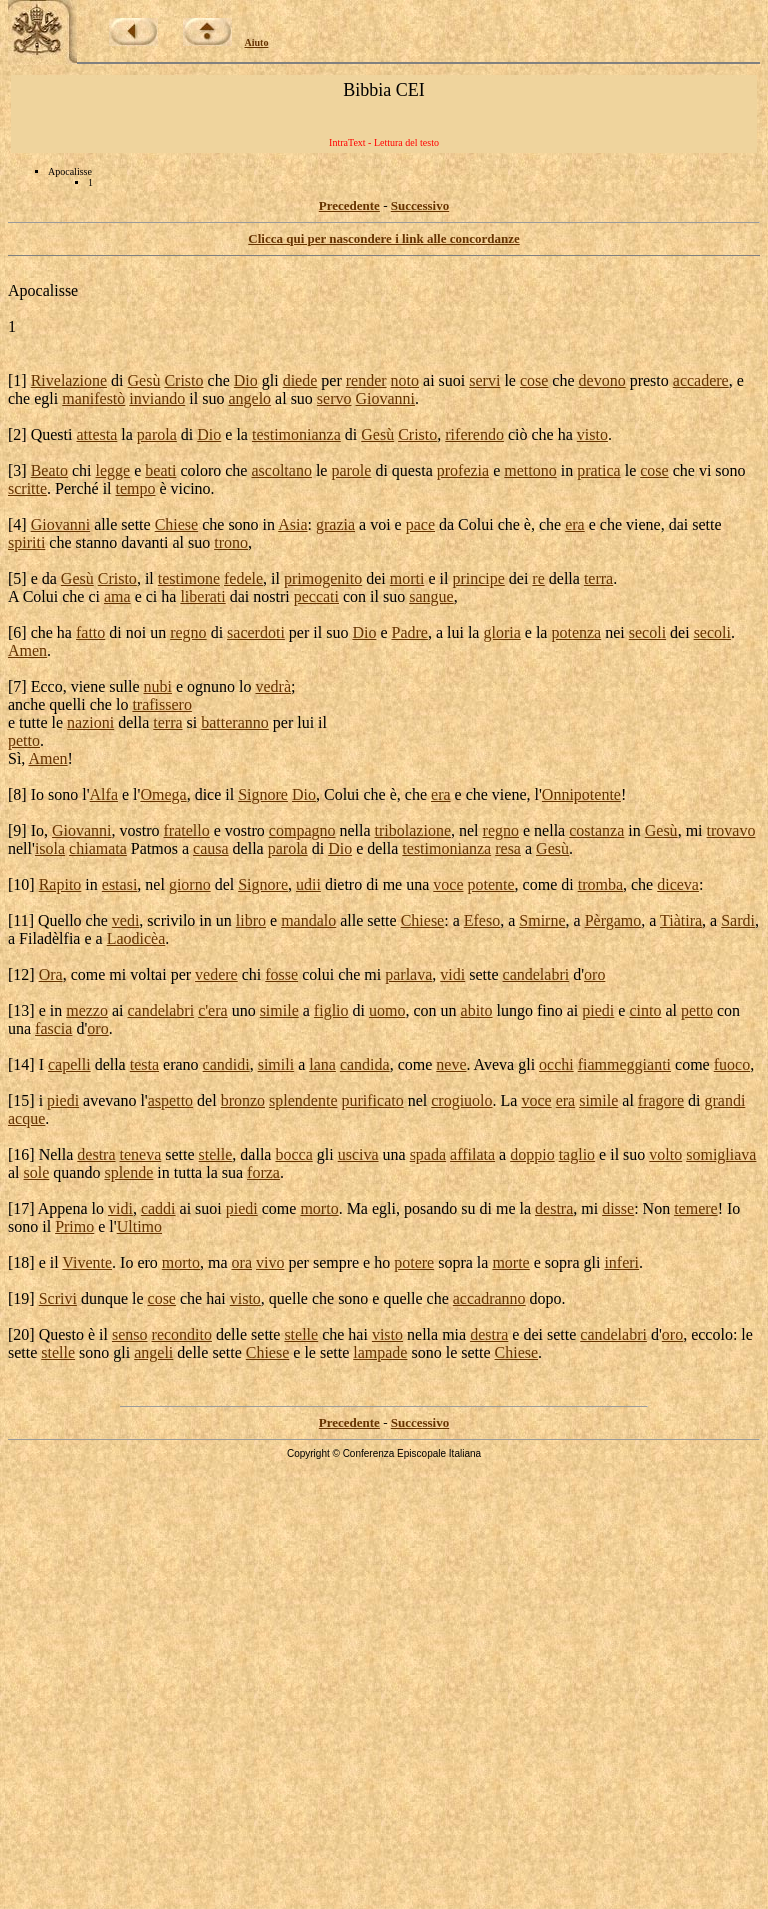 The width and height of the screenshot is (768, 1909). What do you see at coordinates (235, 722) in the screenshot?
I see `batteranno` at bounding box center [235, 722].